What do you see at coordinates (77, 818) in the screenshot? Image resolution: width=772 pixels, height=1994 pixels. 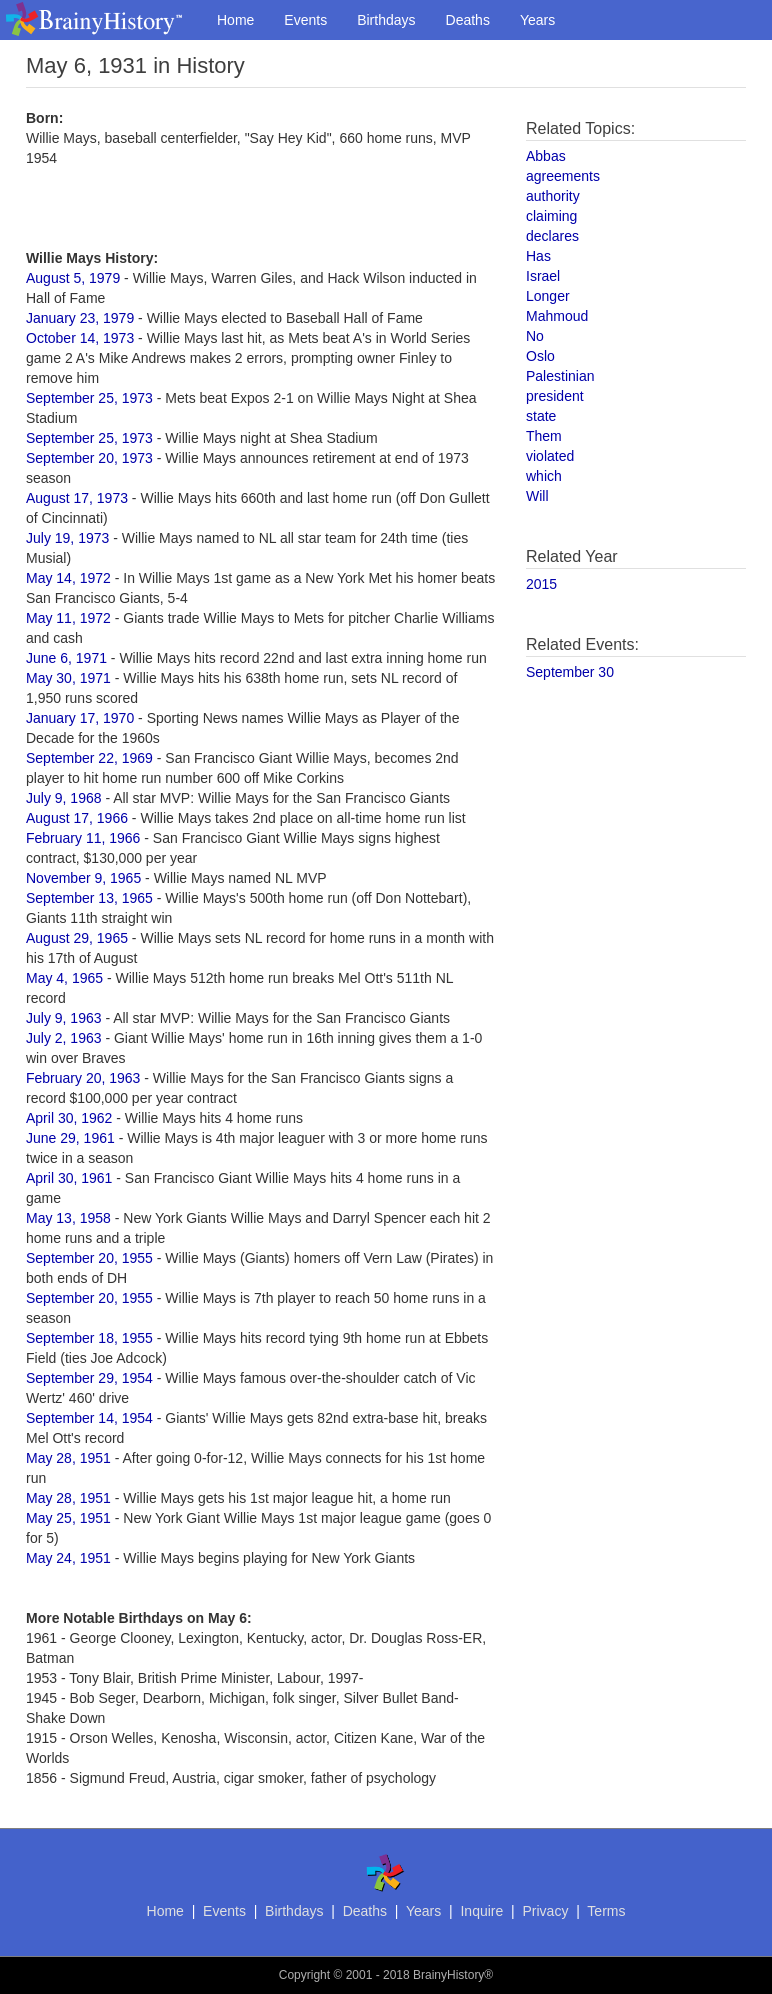 I see `August 17, 1966` at bounding box center [77, 818].